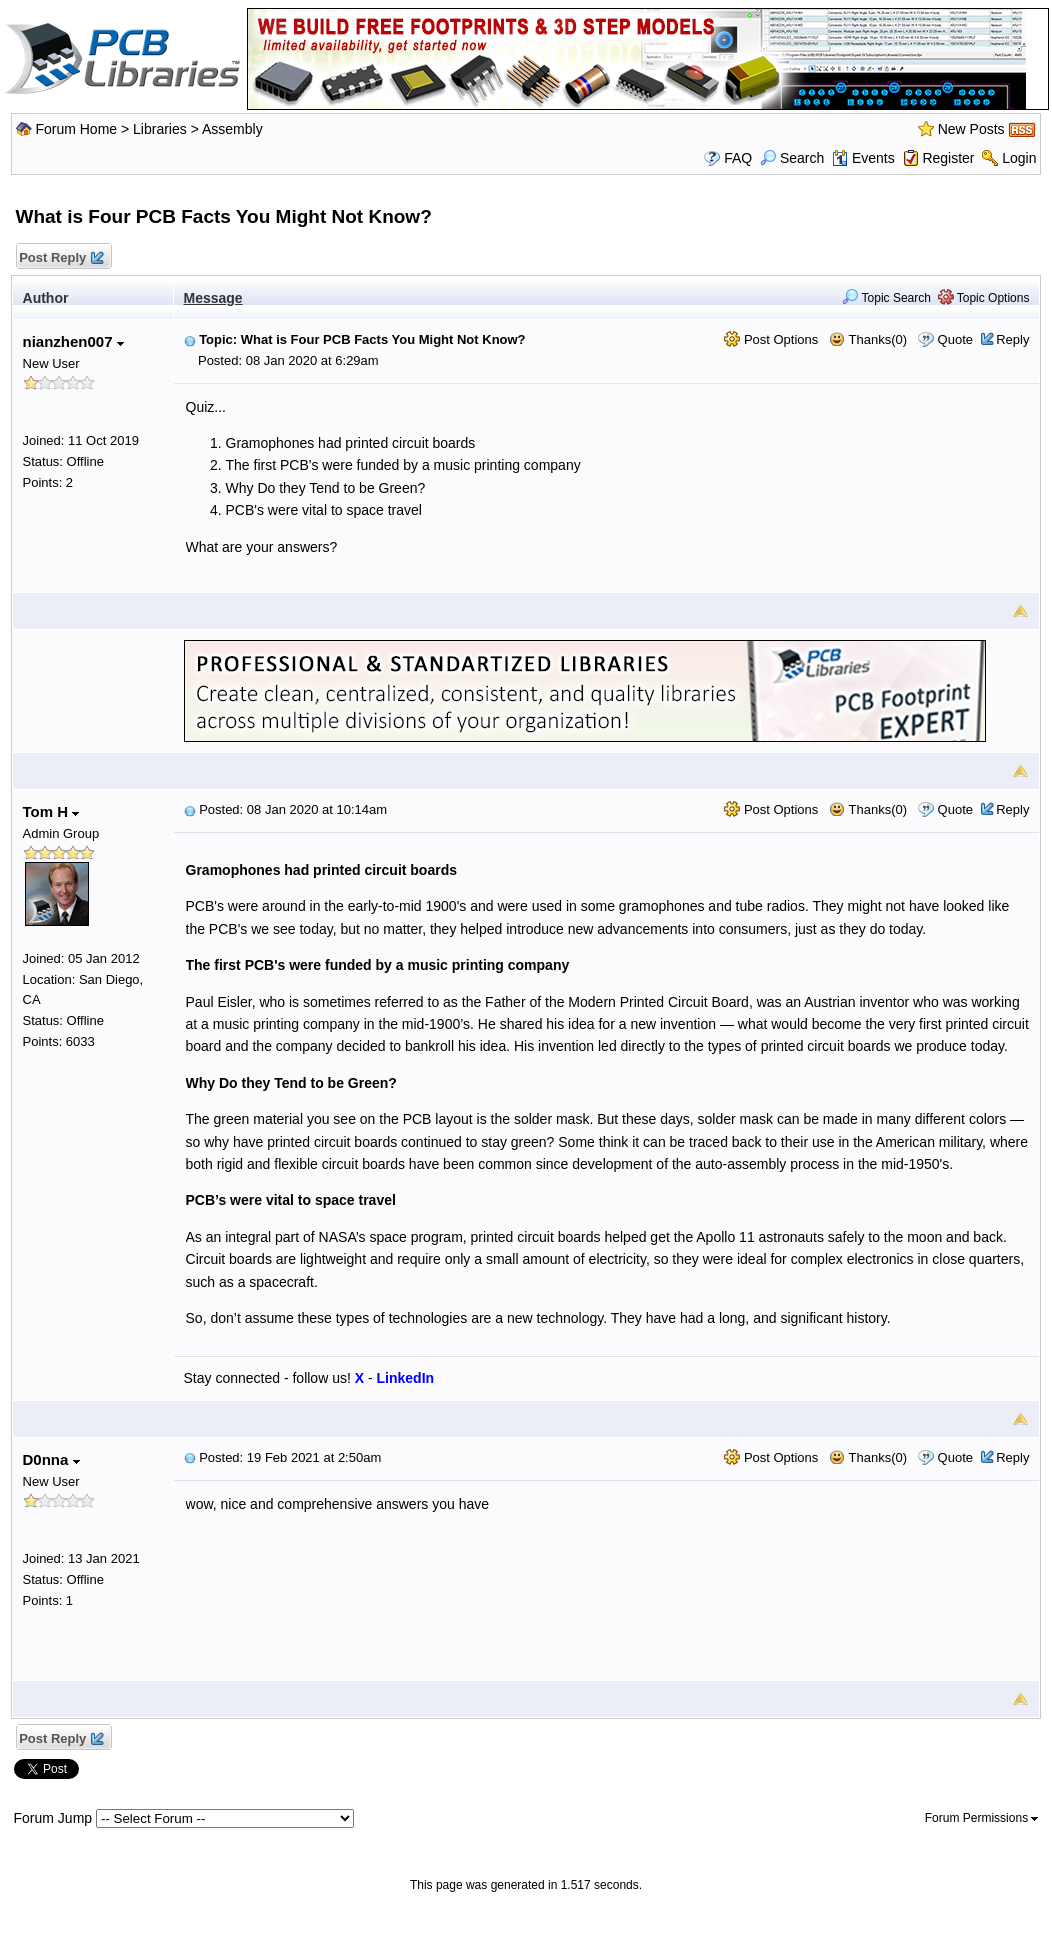 This screenshot has width=1052, height=1940. Describe the element at coordinates (971, 129) in the screenshot. I see `New Posts` at that location.